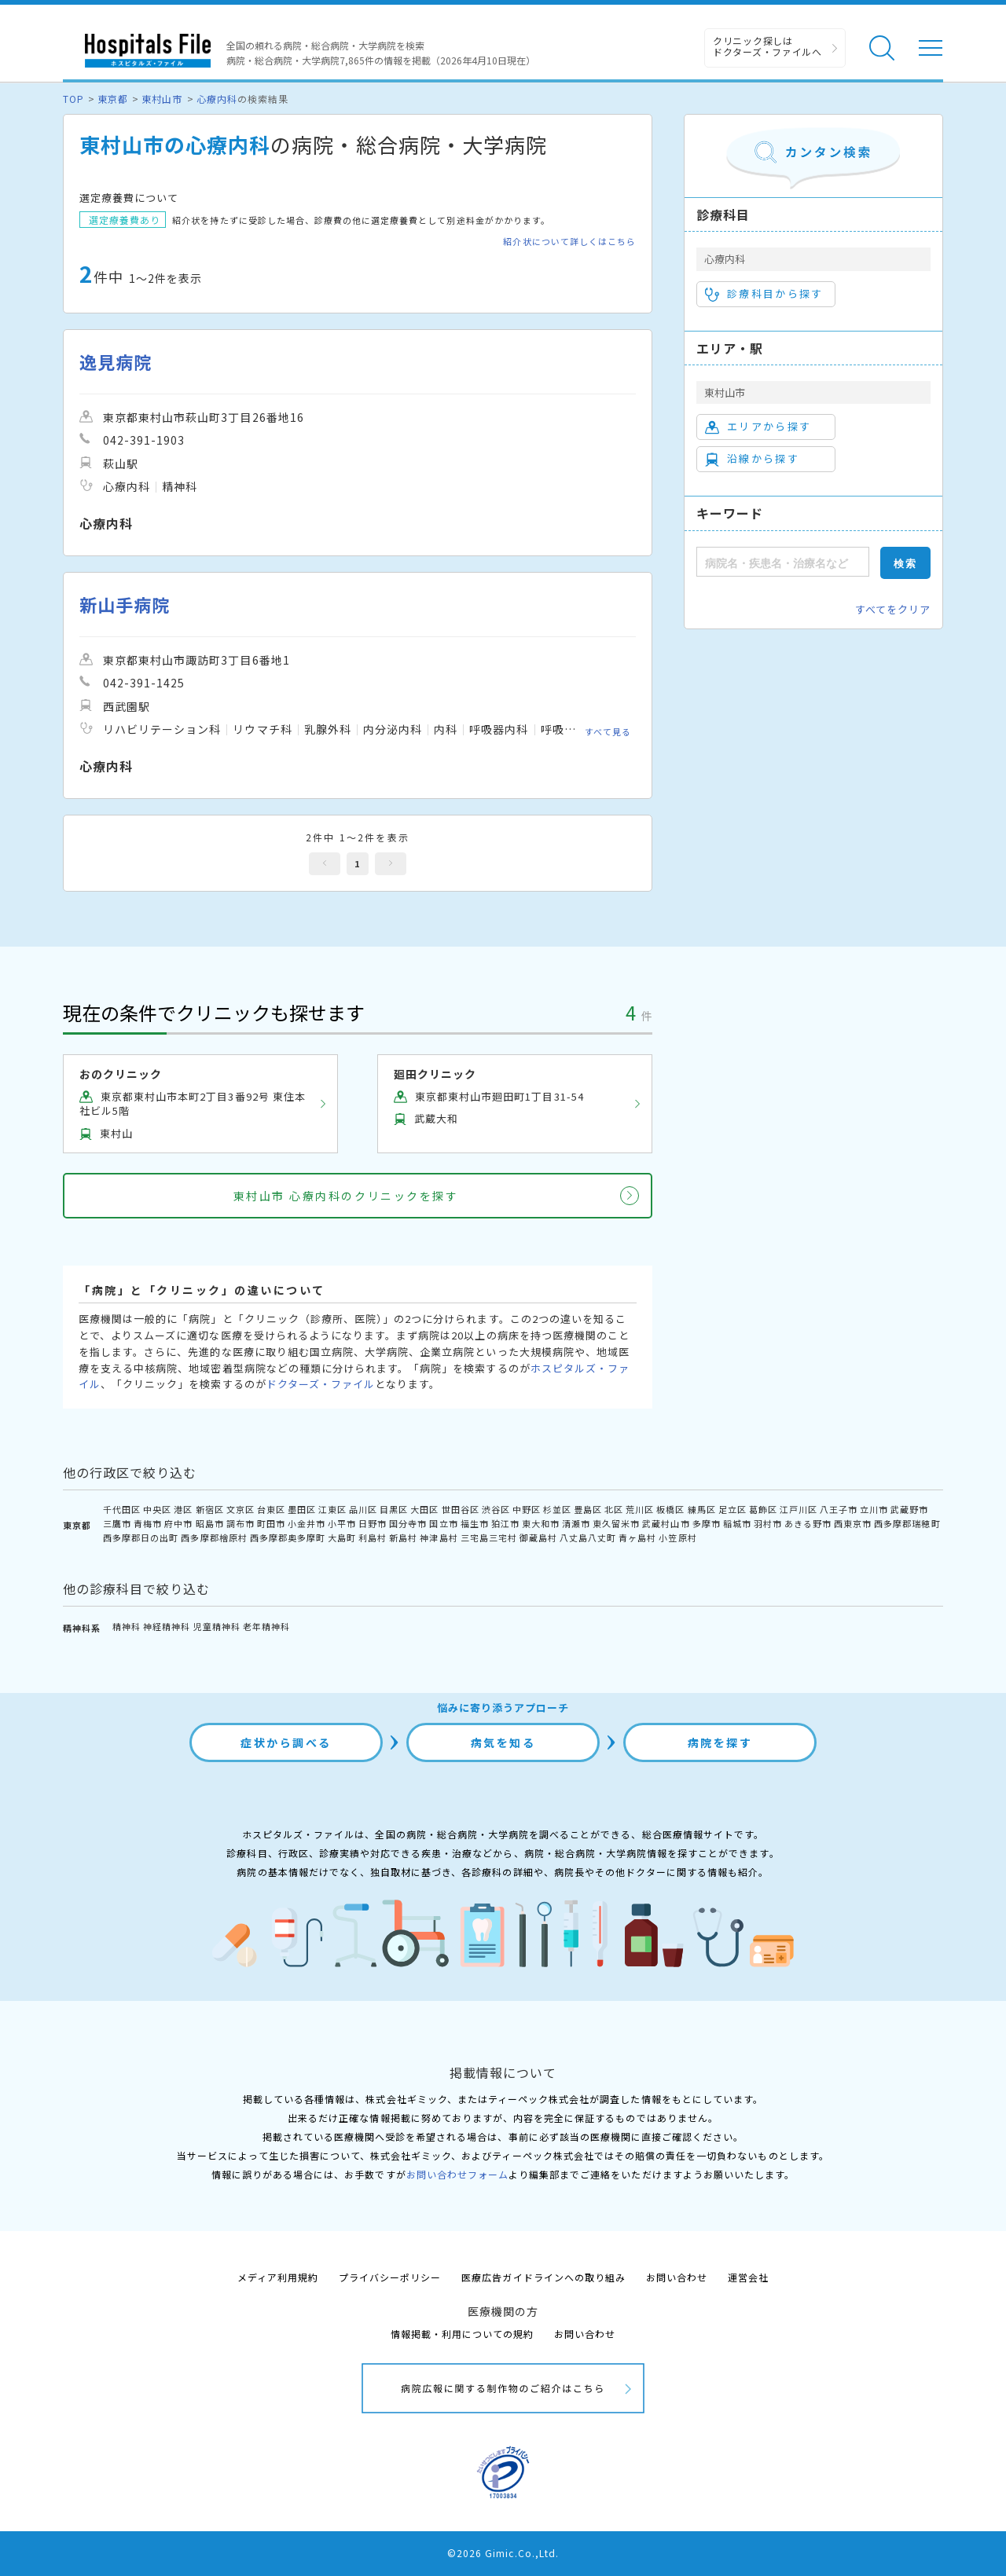 This screenshot has width=1006, height=2576. Describe the element at coordinates (720, 1742) in the screenshot. I see `病院を探す` at that location.